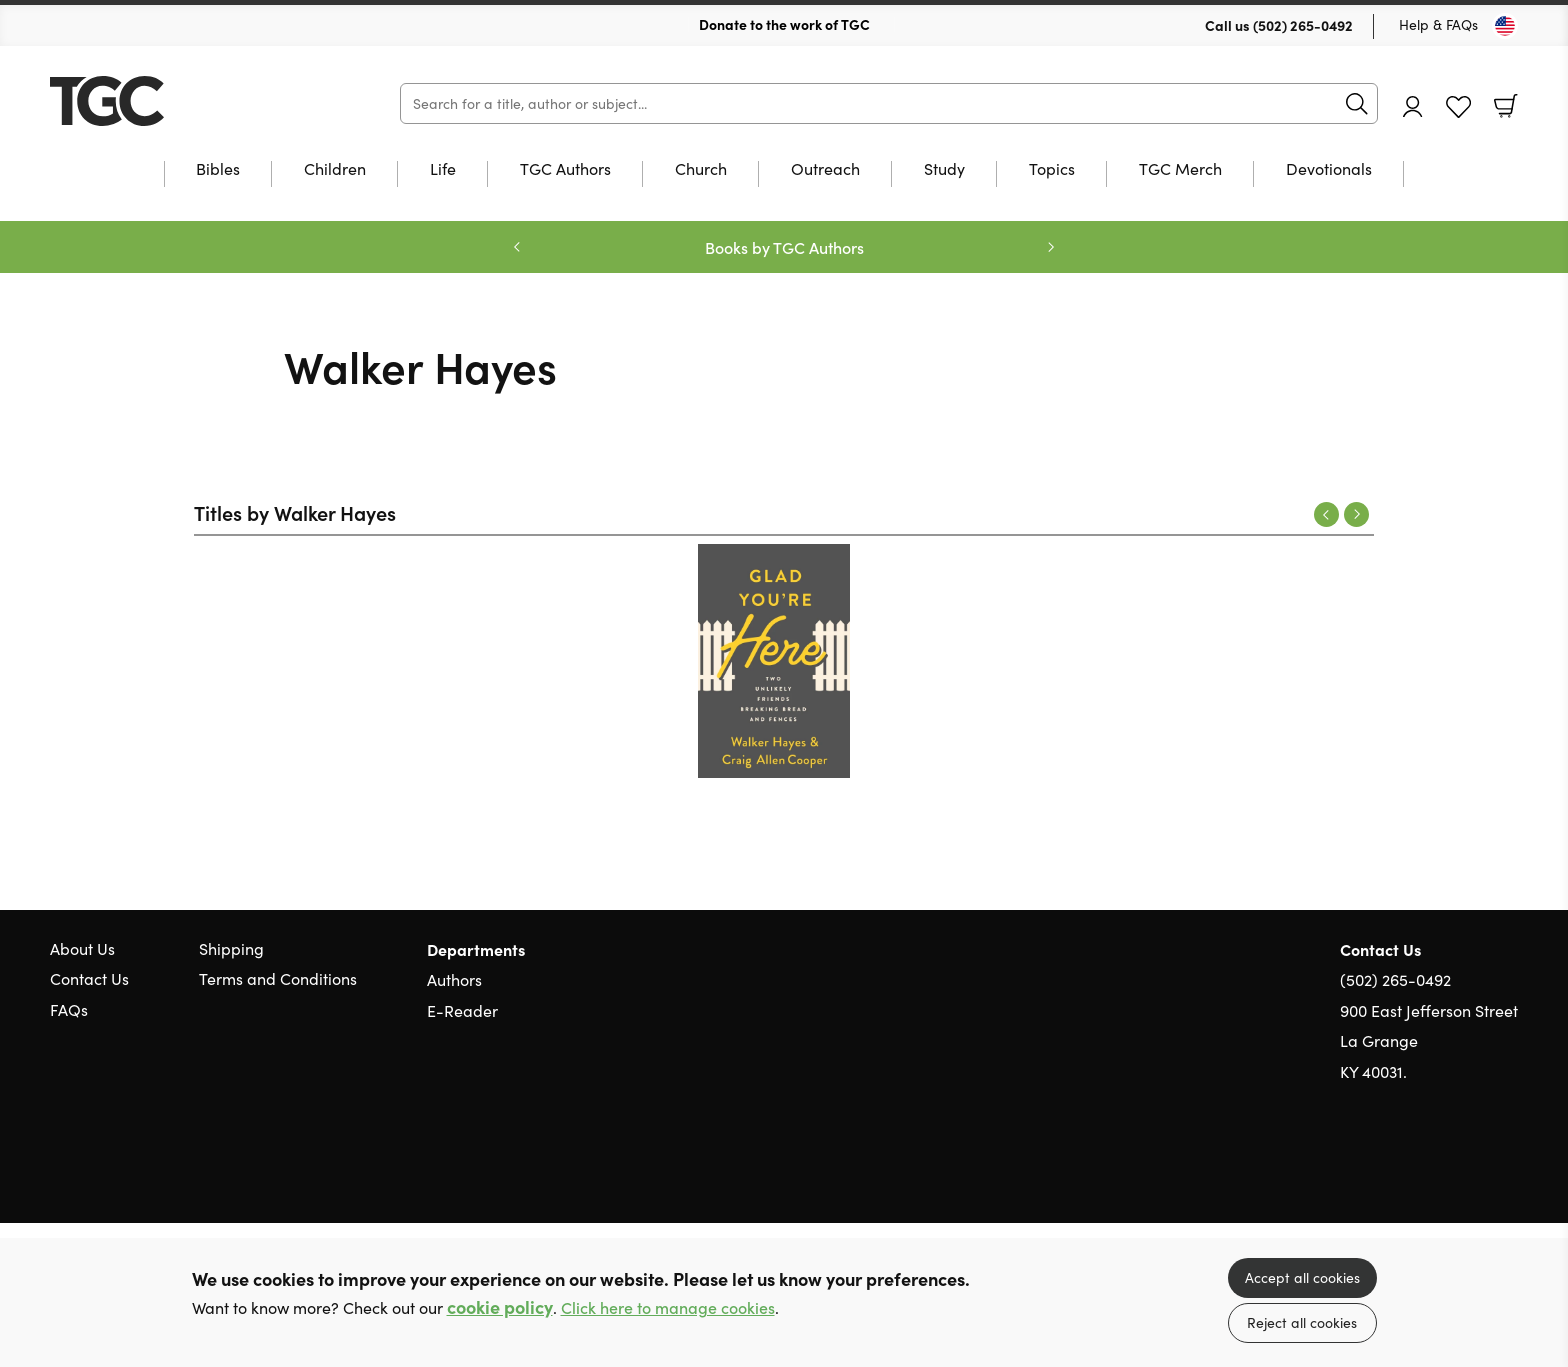 This screenshot has width=1568, height=1367. I want to click on Study, so click(944, 170).